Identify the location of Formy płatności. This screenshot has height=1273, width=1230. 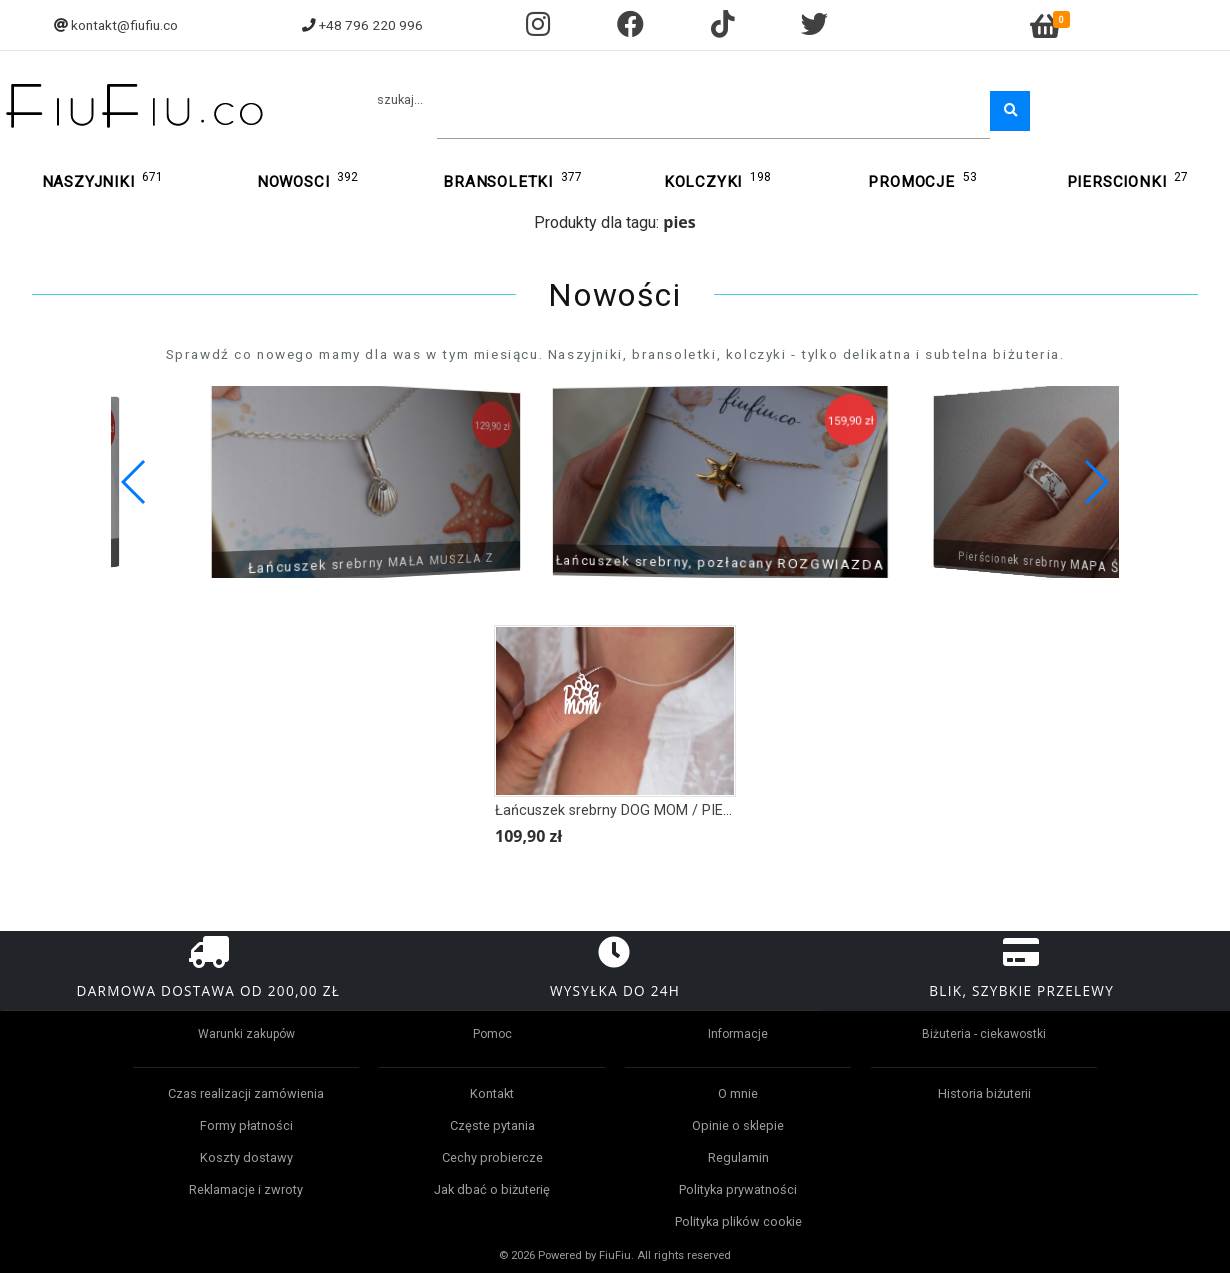
(246, 1125).